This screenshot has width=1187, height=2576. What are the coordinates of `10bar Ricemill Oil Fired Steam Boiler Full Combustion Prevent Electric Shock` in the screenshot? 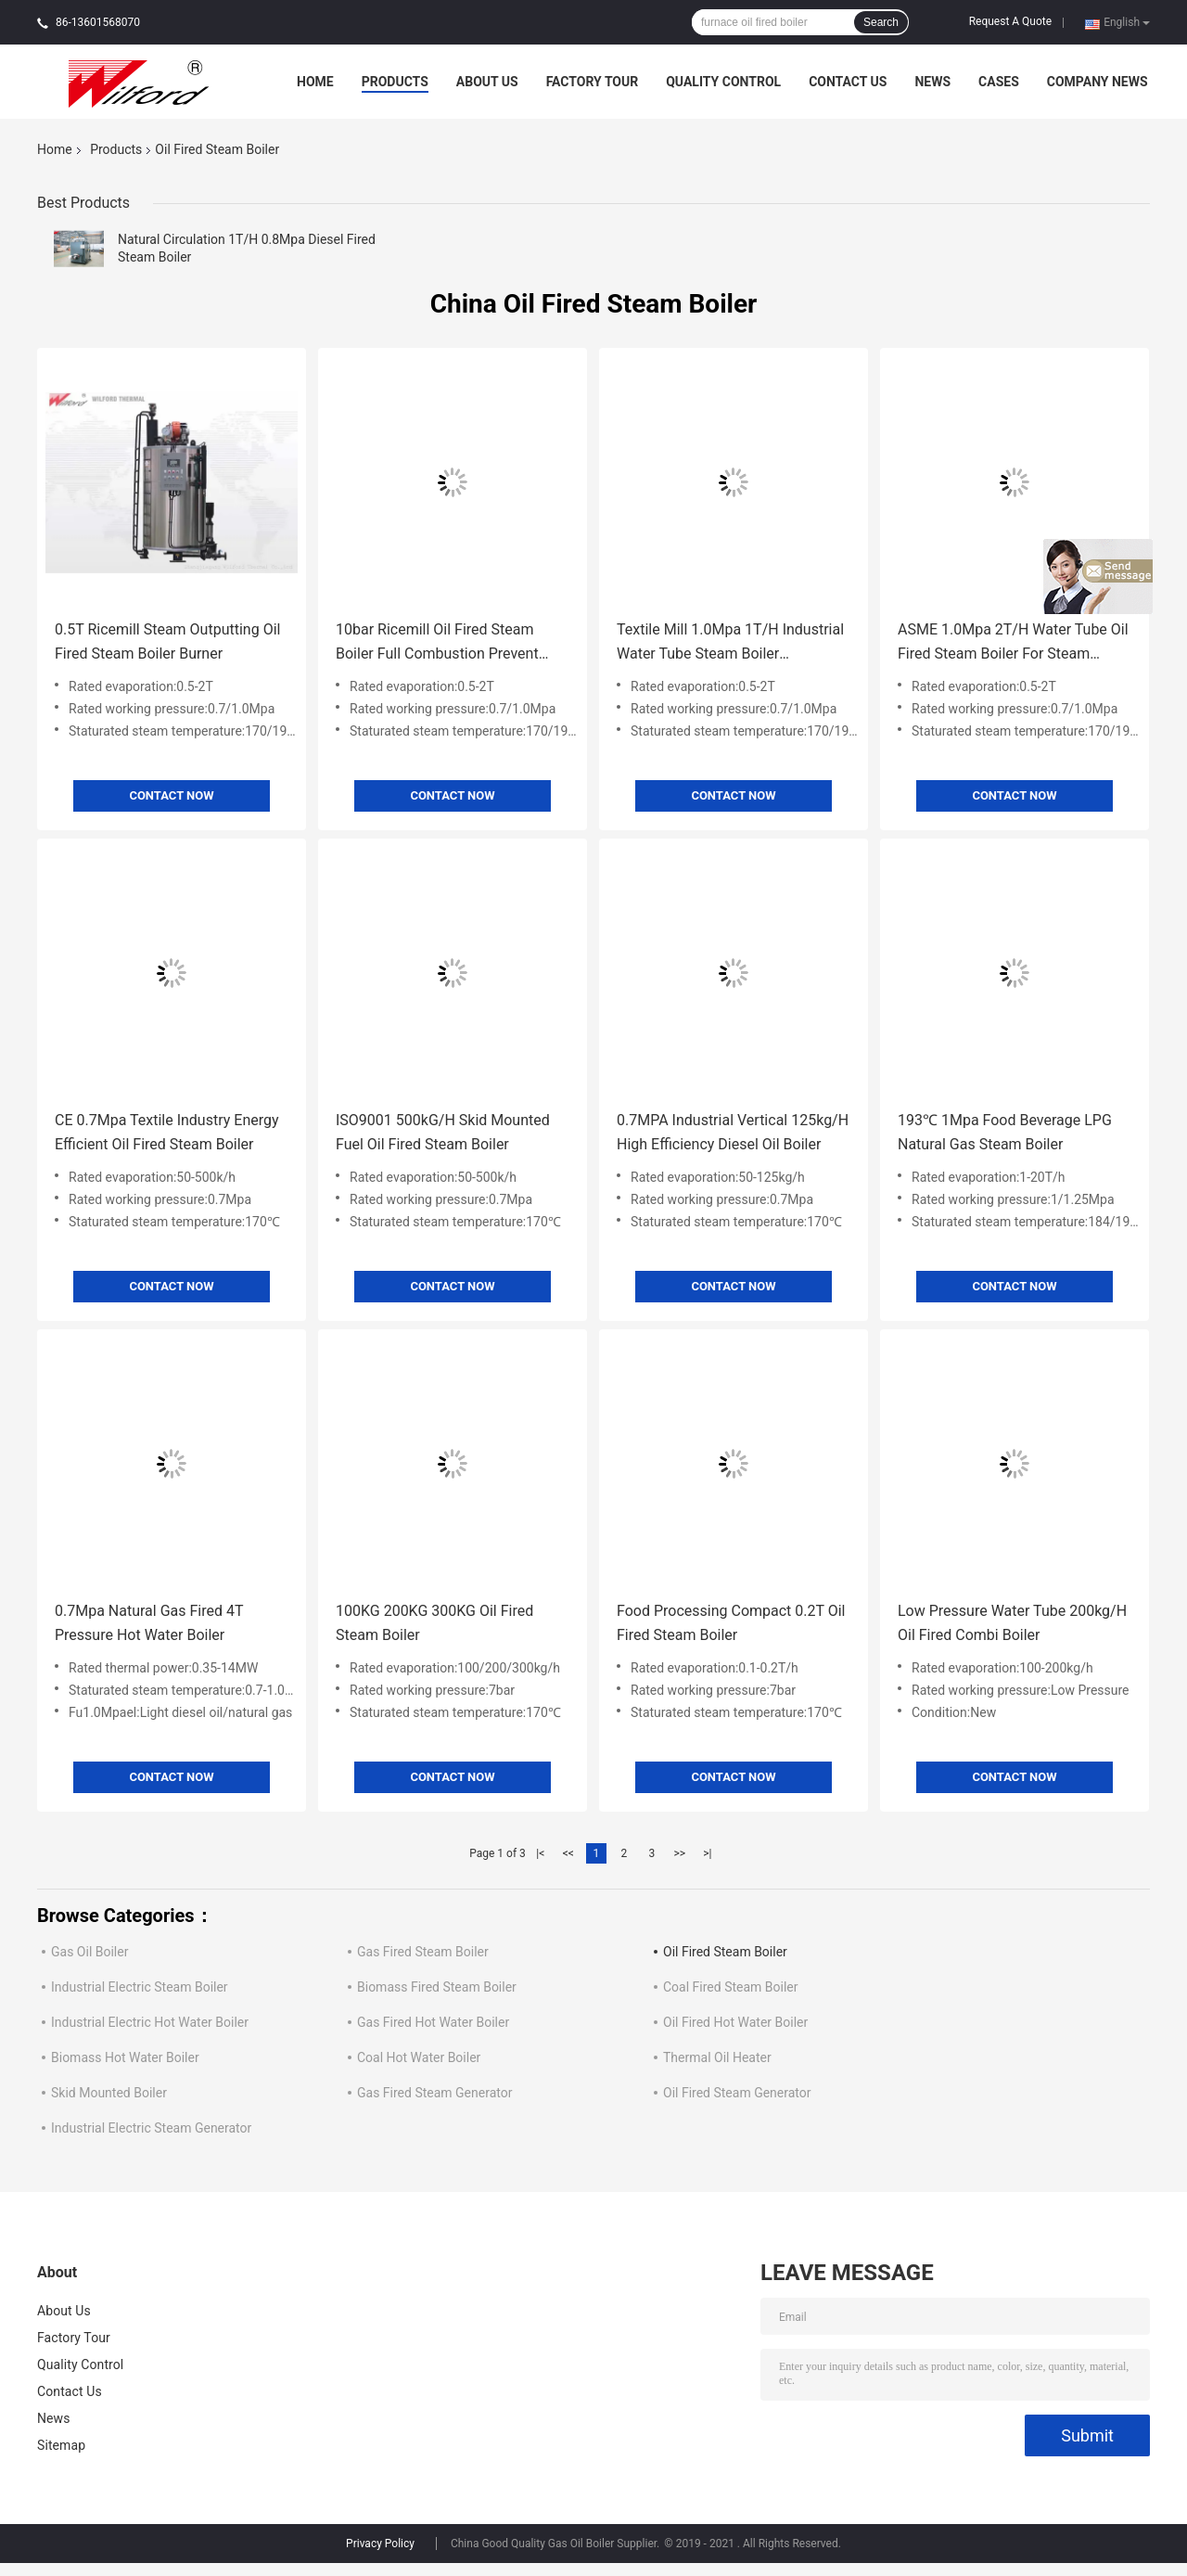 It's located at (437, 643).